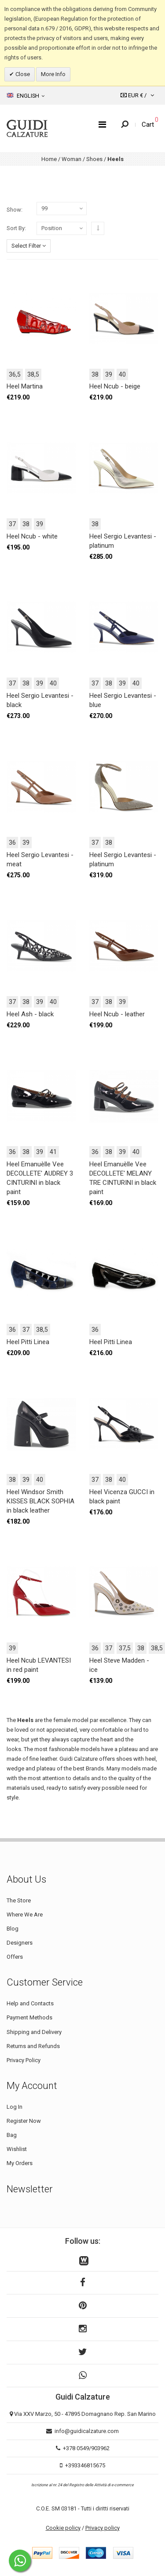  I want to click on Payment Methods, so click(29, 2017).